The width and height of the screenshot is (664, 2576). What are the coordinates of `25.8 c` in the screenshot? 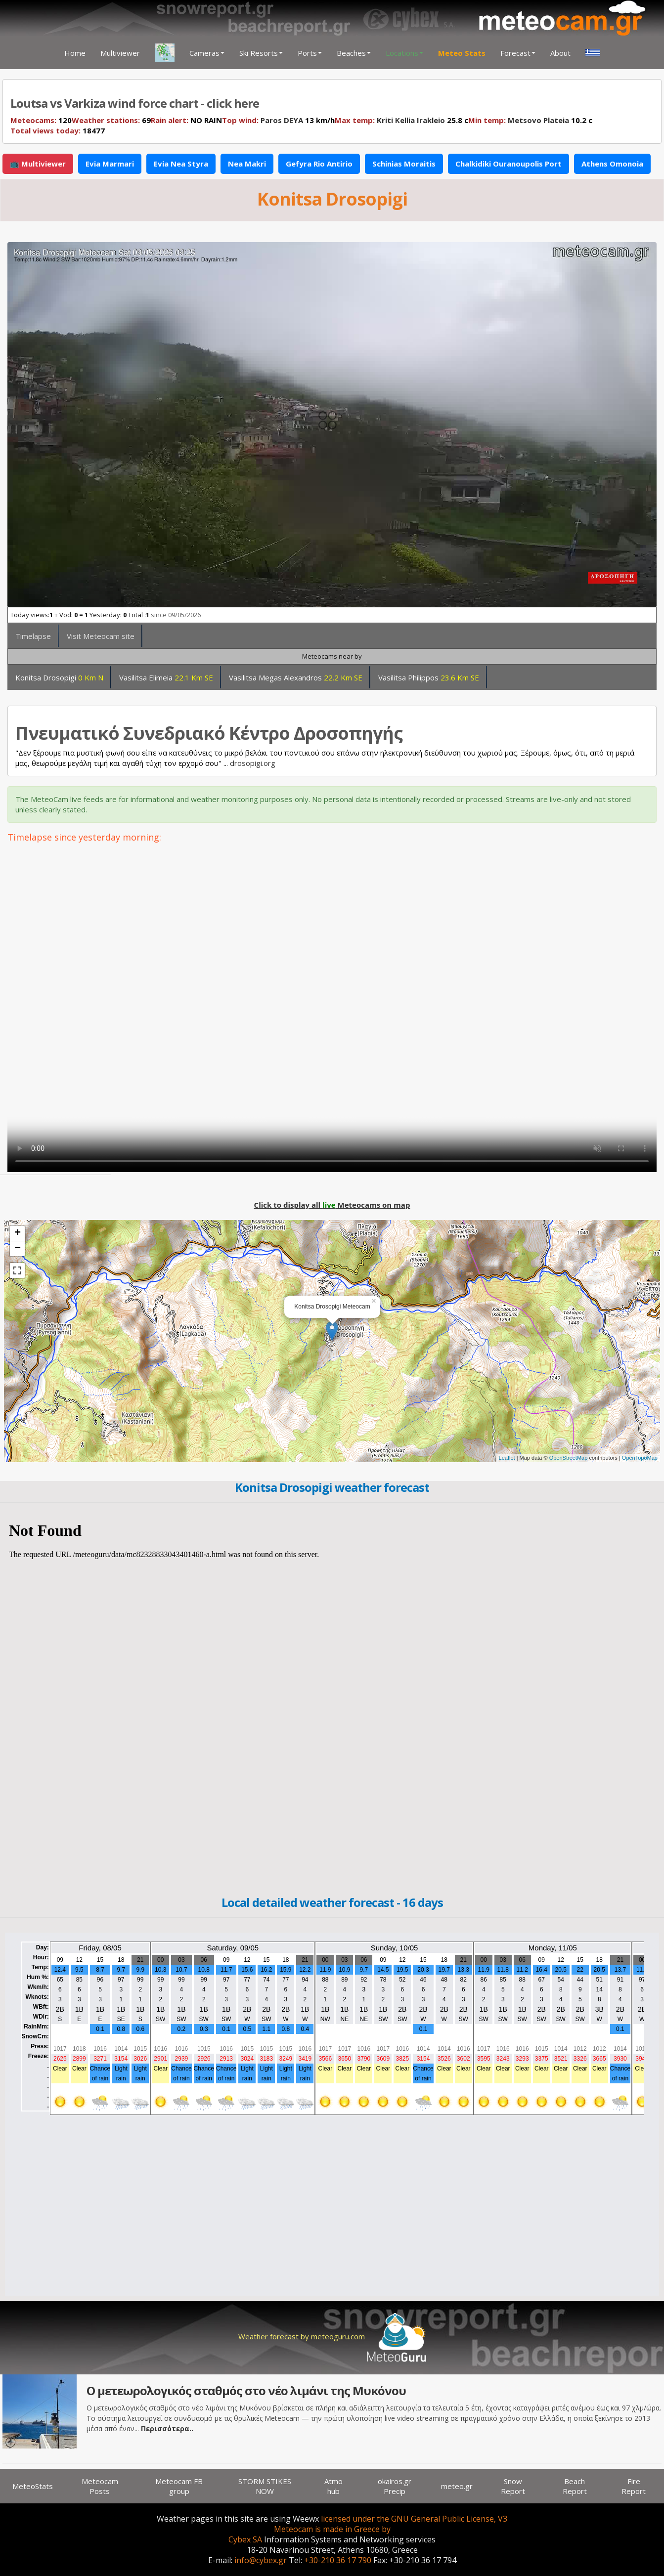 It's located at (401, 120).